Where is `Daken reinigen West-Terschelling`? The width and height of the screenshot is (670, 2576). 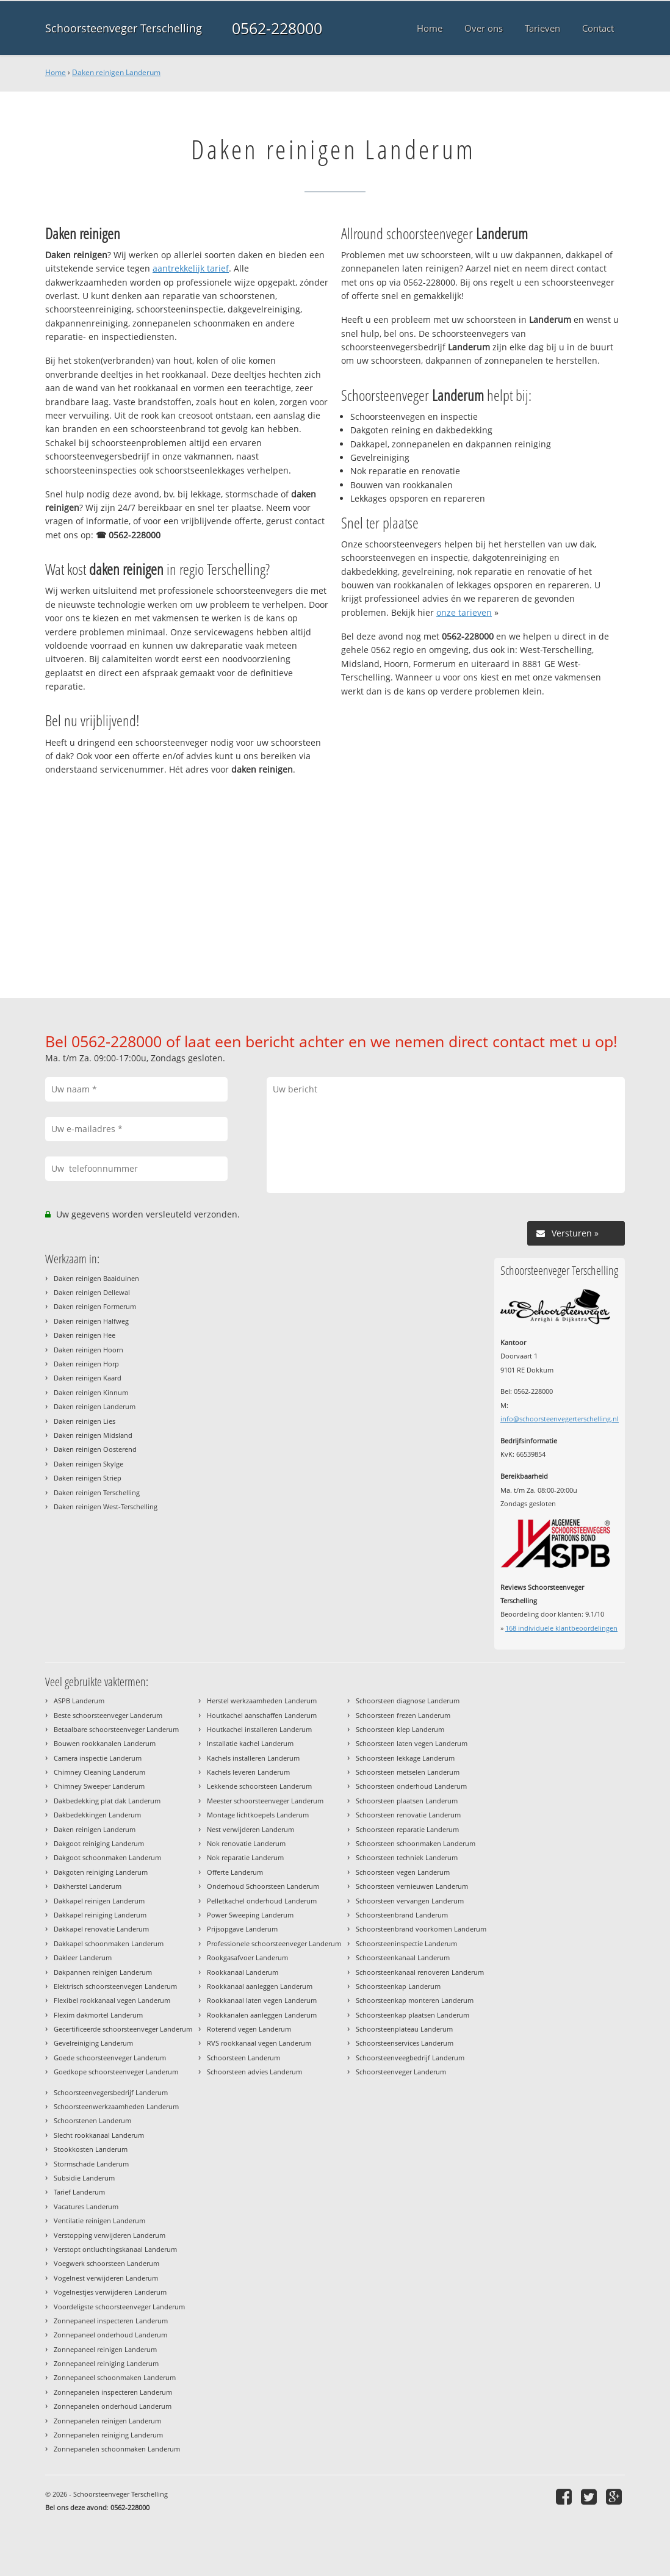
Daken reinigen West-Terschelling is located at coordinates (105, 1506).